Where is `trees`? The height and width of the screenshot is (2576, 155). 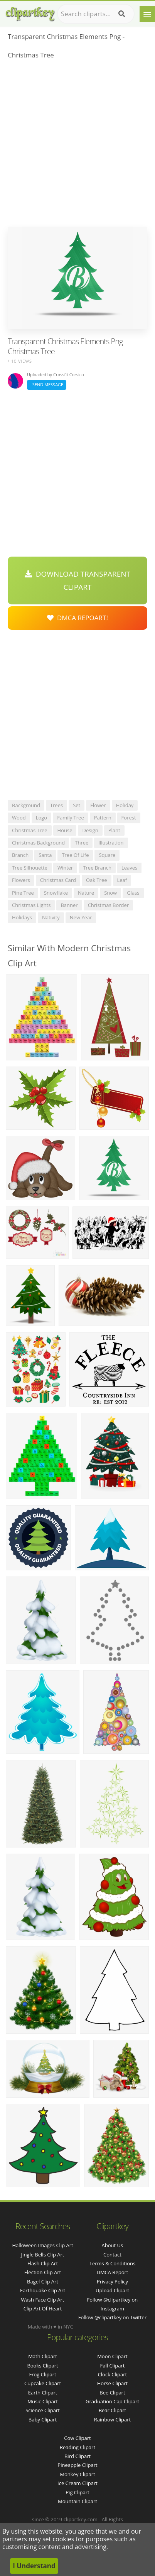
trees is located at coordinates (56, 805).